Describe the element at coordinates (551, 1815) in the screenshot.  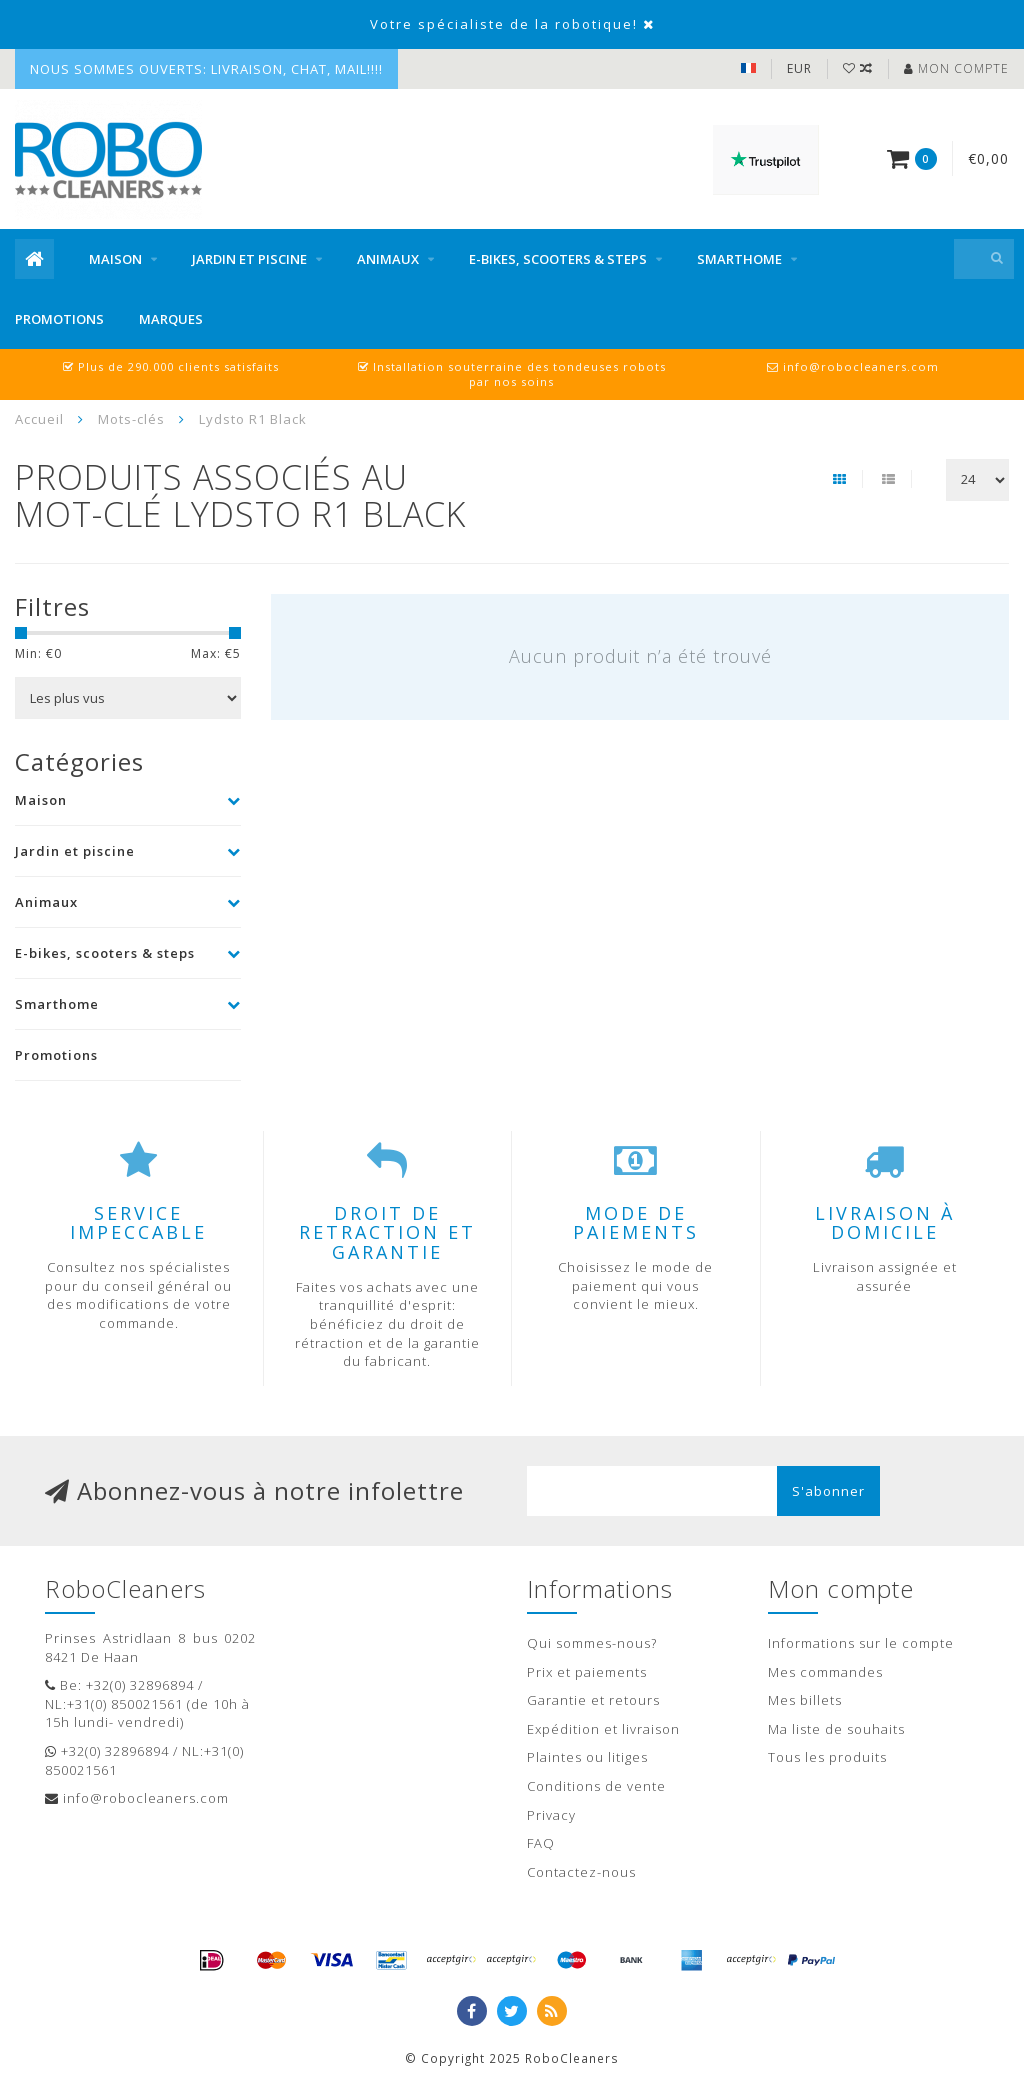
I see `Privacy` at that location.